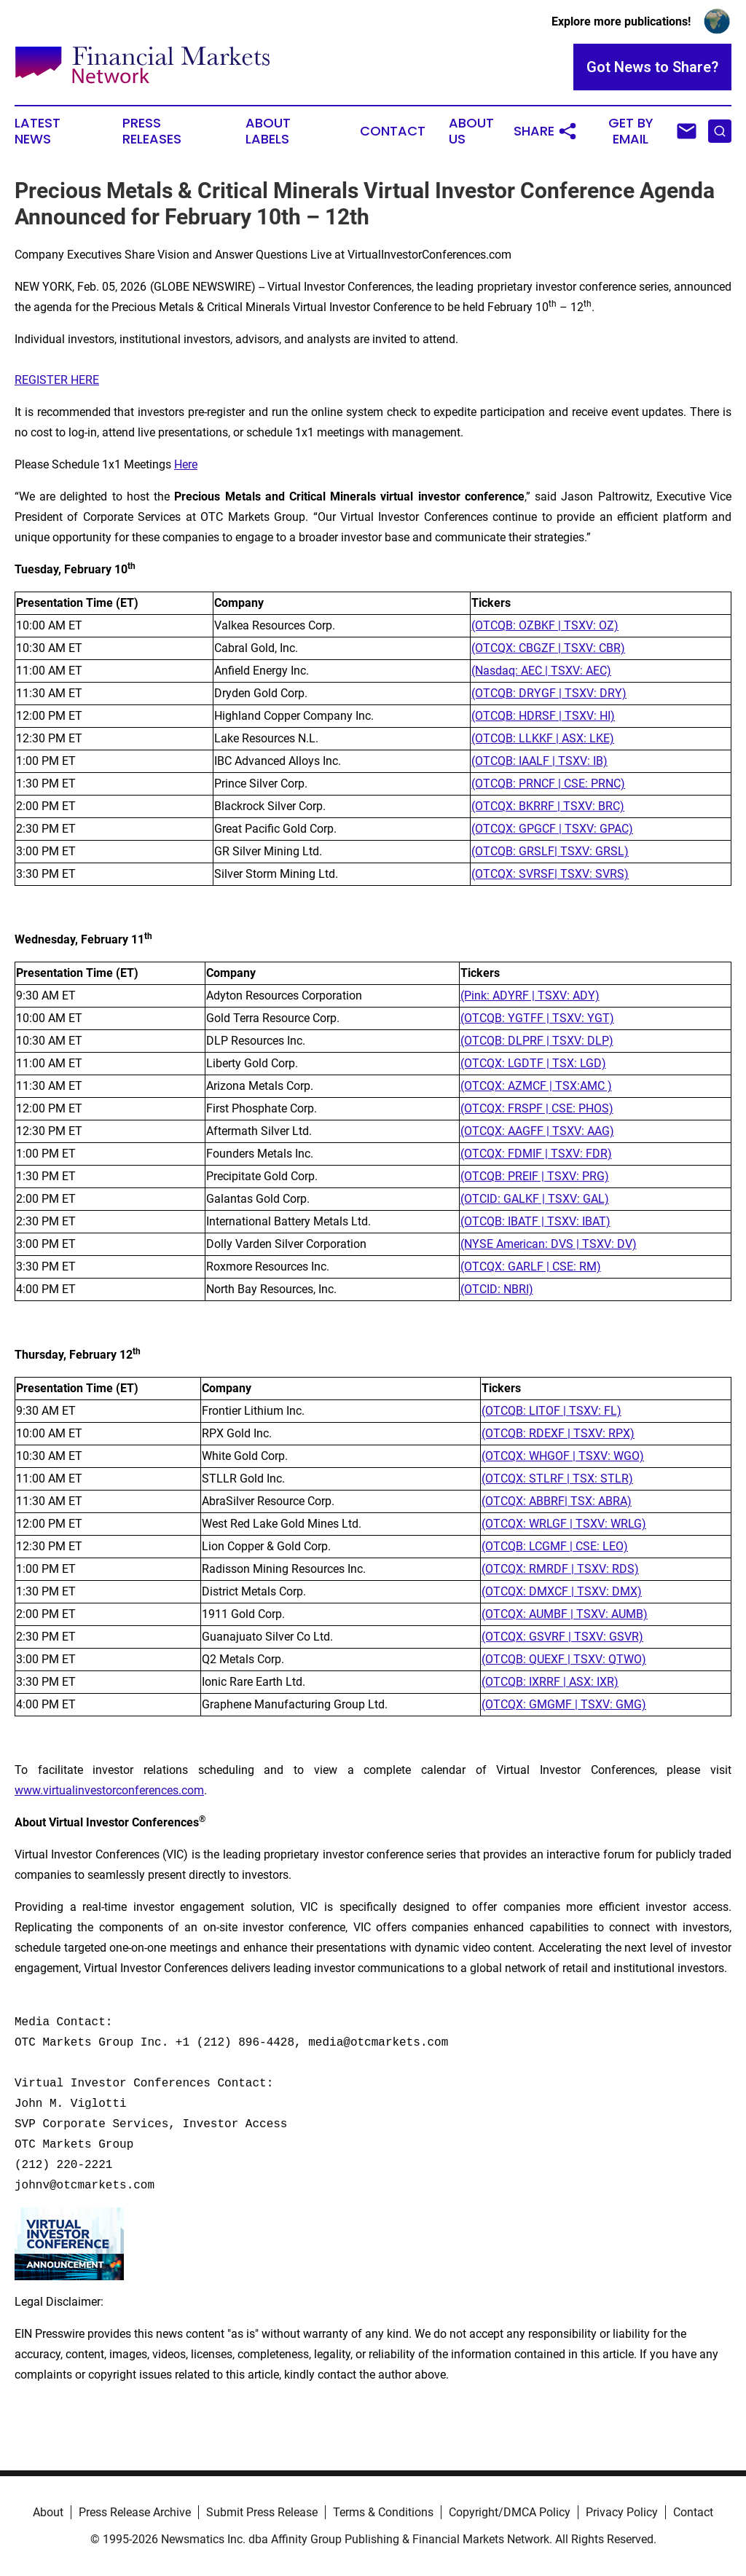  I want to click on (OTCQX: STLRF | TSX: STLR), so click(557, 1478).